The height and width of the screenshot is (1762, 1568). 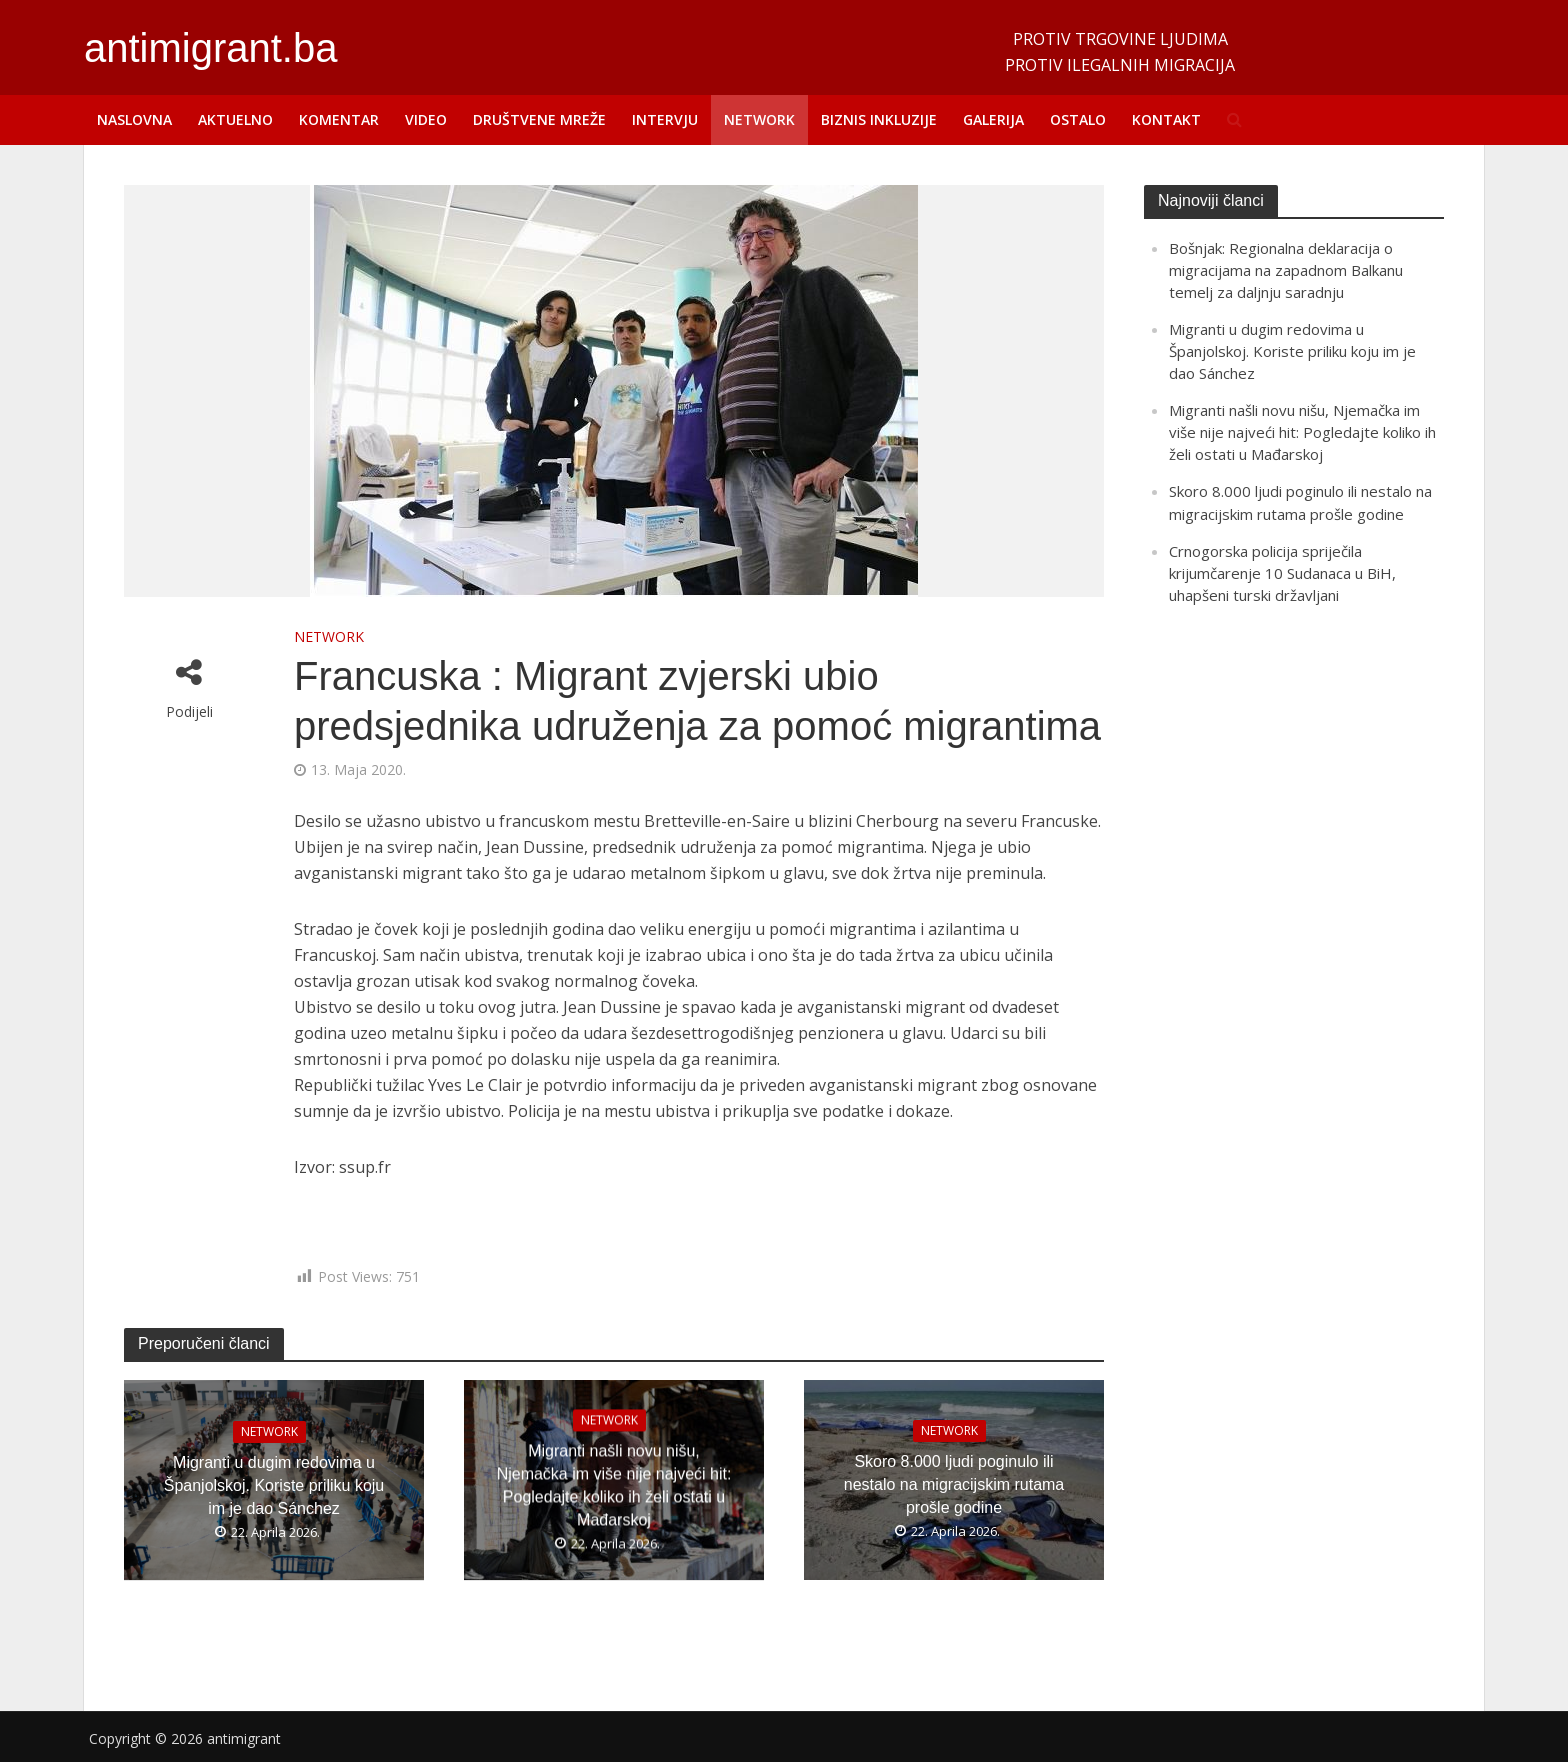 I want to click on Migranti našli novu nišu, Njemačka im više nije najveći hit: Pogledajte koliko ih želi ostati u Mađarskoj, so click(x=614, y=1485).